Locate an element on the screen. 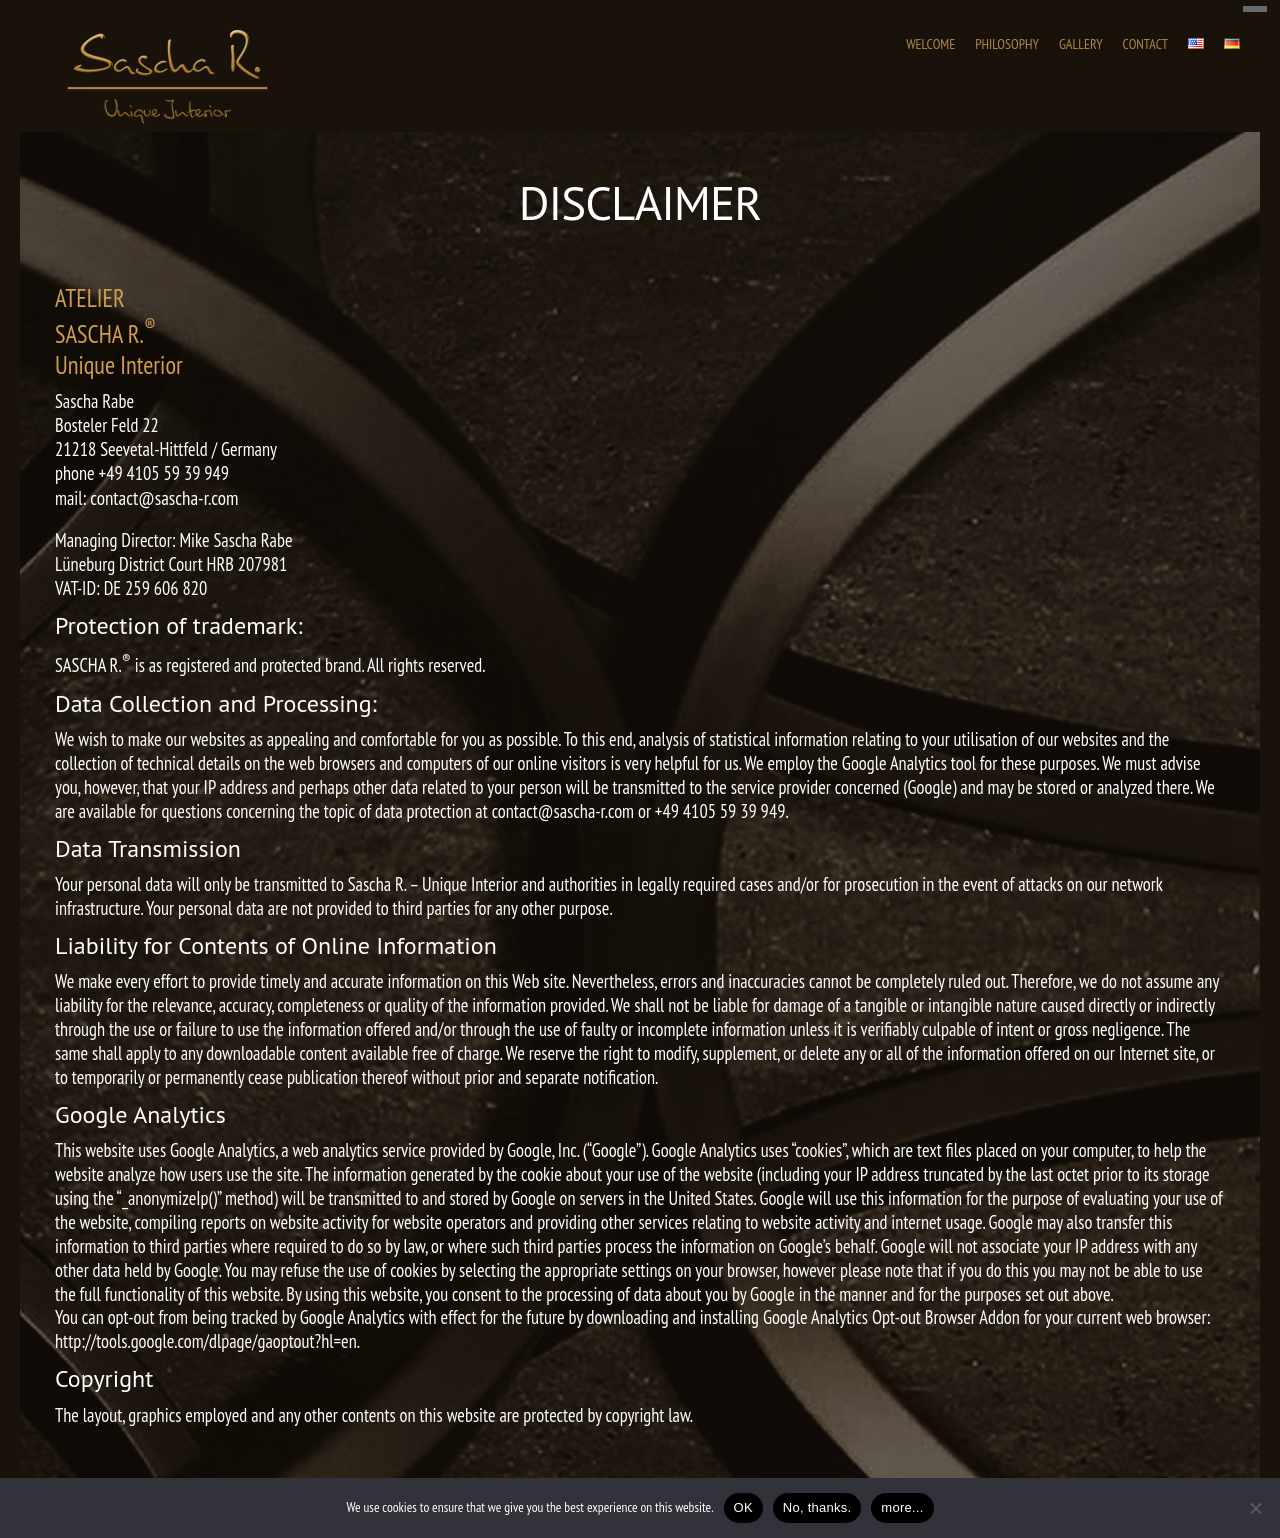 This screenshot has height=1538, width=1280. Gallery is located at coordinates (1081, 44).